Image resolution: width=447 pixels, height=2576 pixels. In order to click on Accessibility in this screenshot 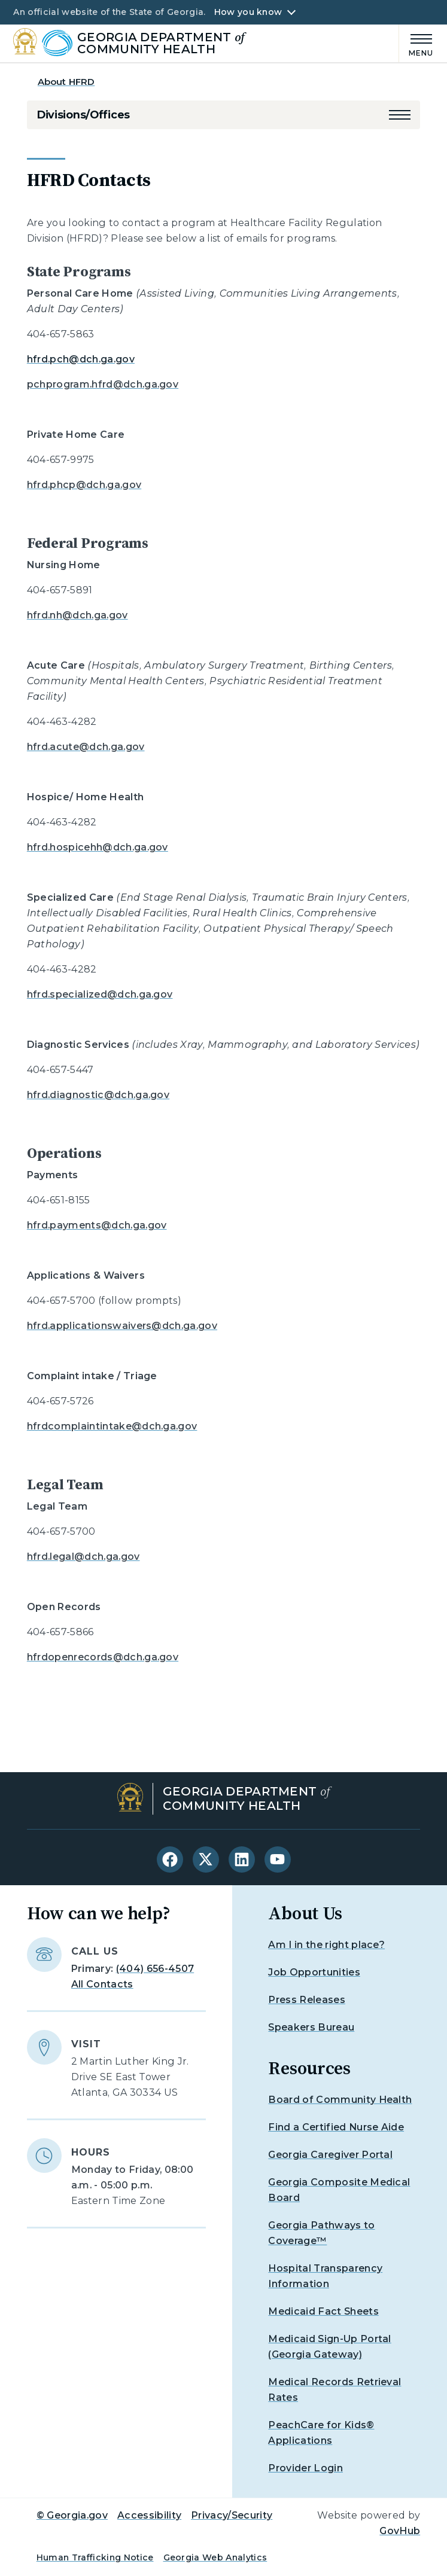, I will do `click(149, 2515)`.